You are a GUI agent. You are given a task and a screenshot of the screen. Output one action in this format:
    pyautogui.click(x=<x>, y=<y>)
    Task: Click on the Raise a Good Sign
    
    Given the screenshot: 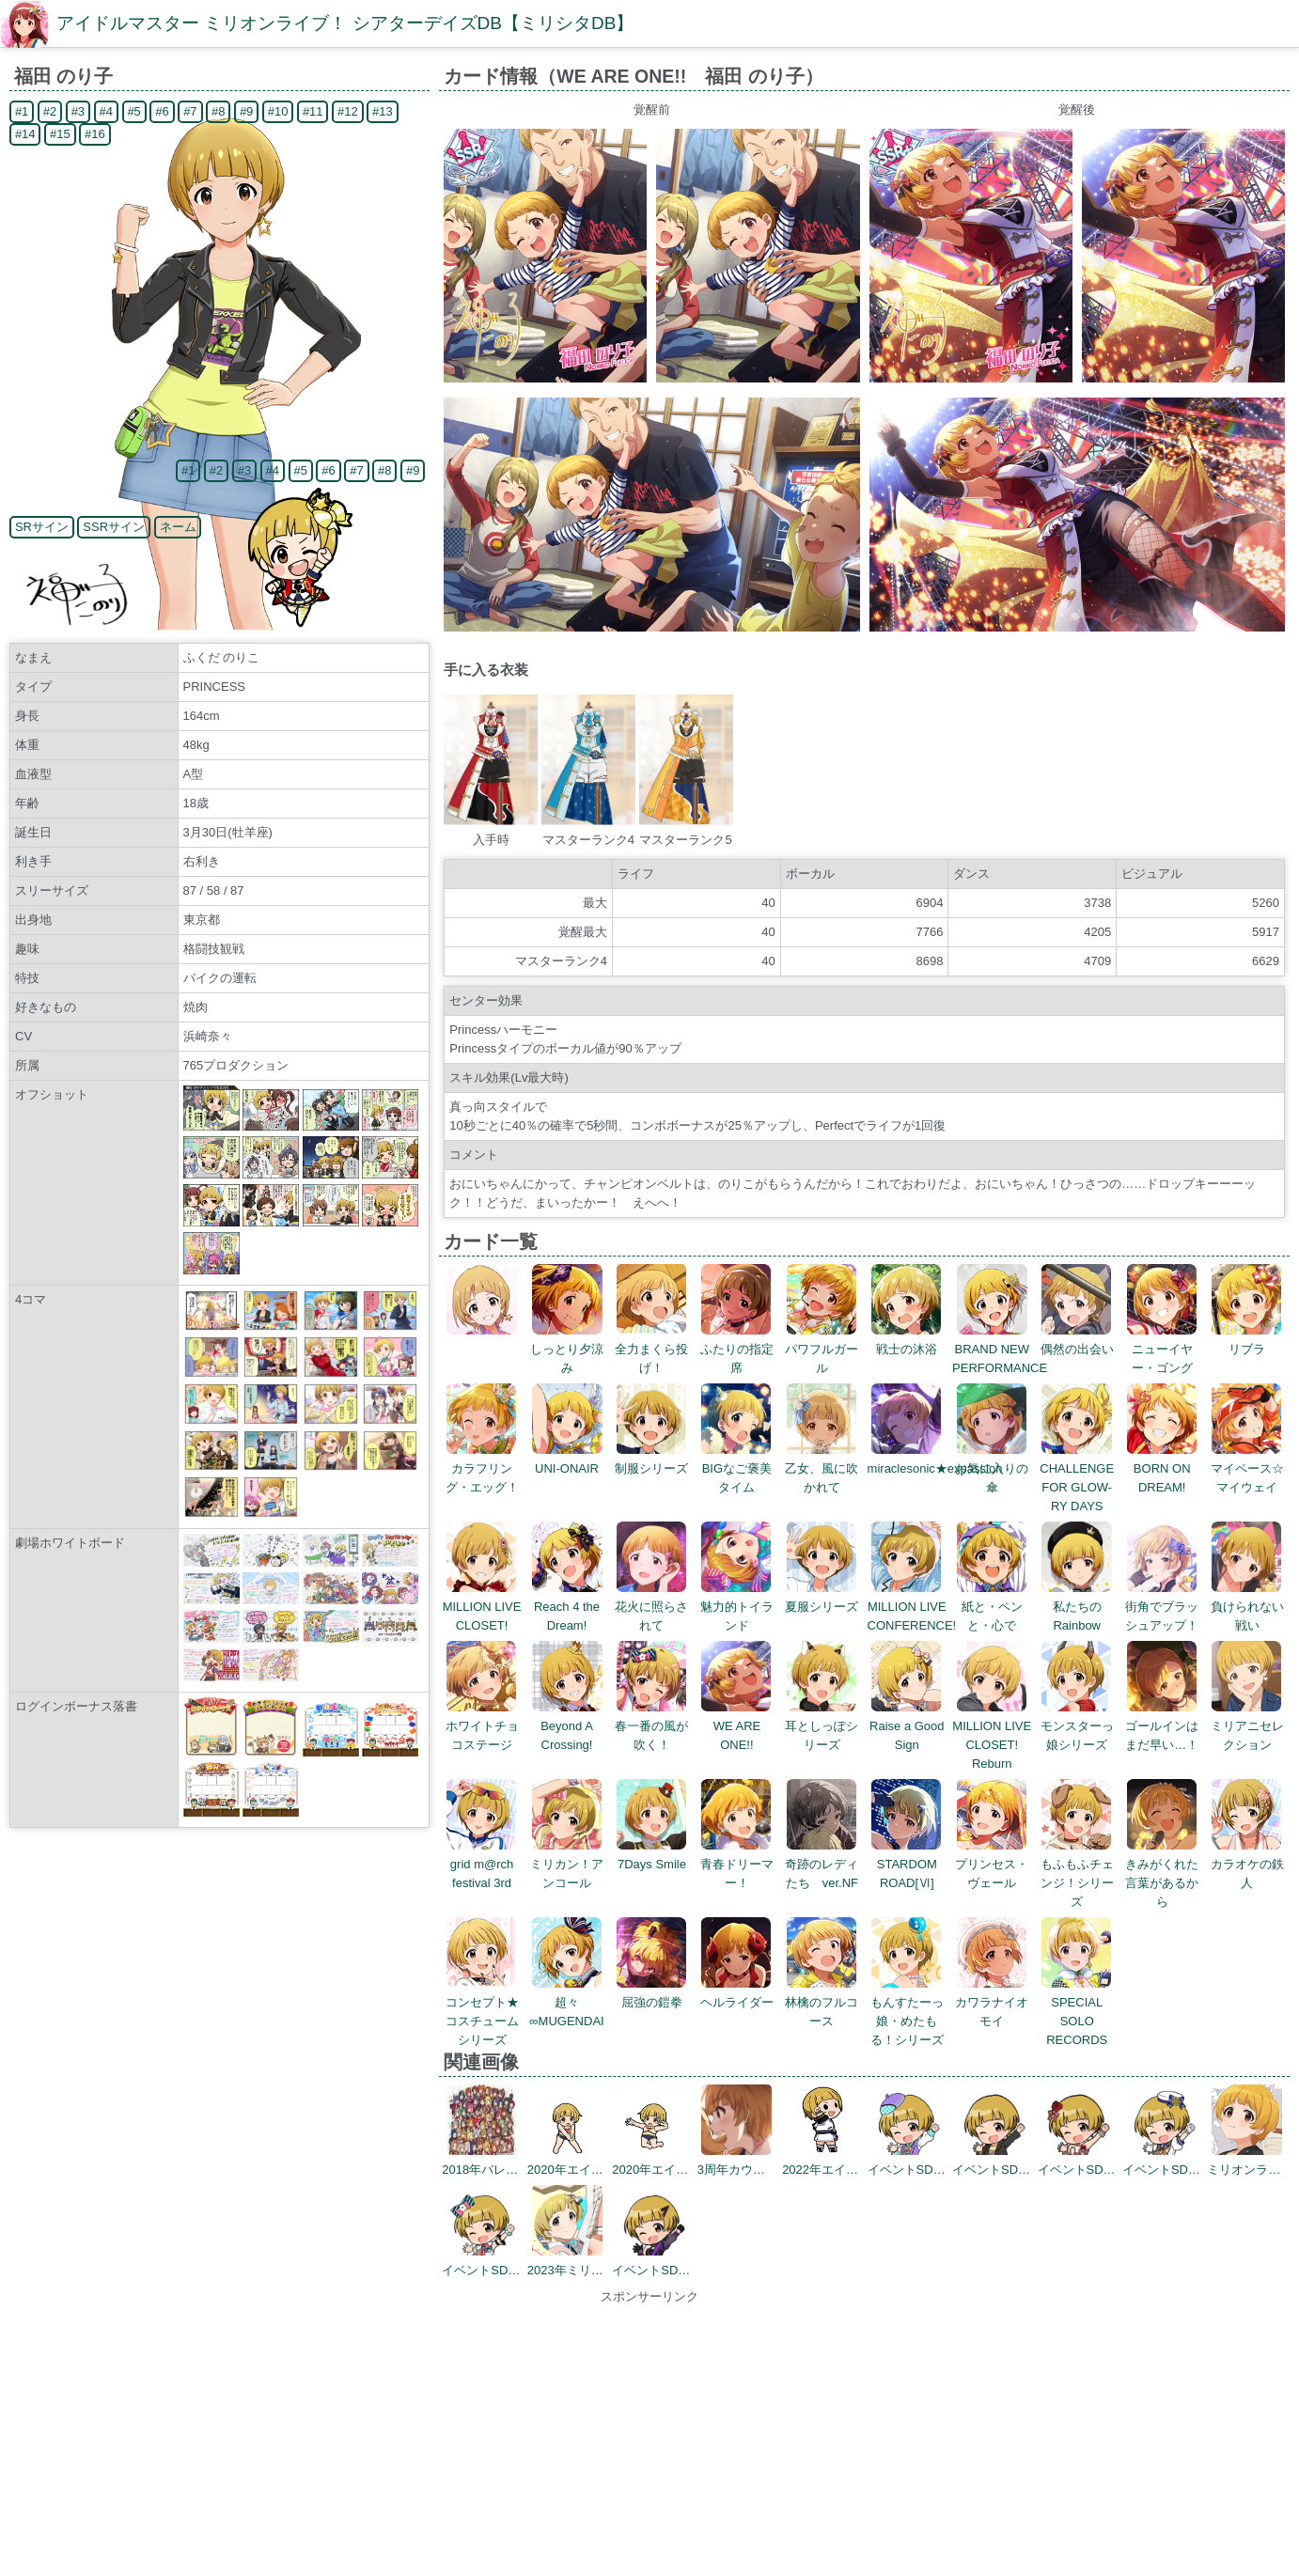 What is the action you would take?
    pyautogui.click(x=907, y=1726)
    